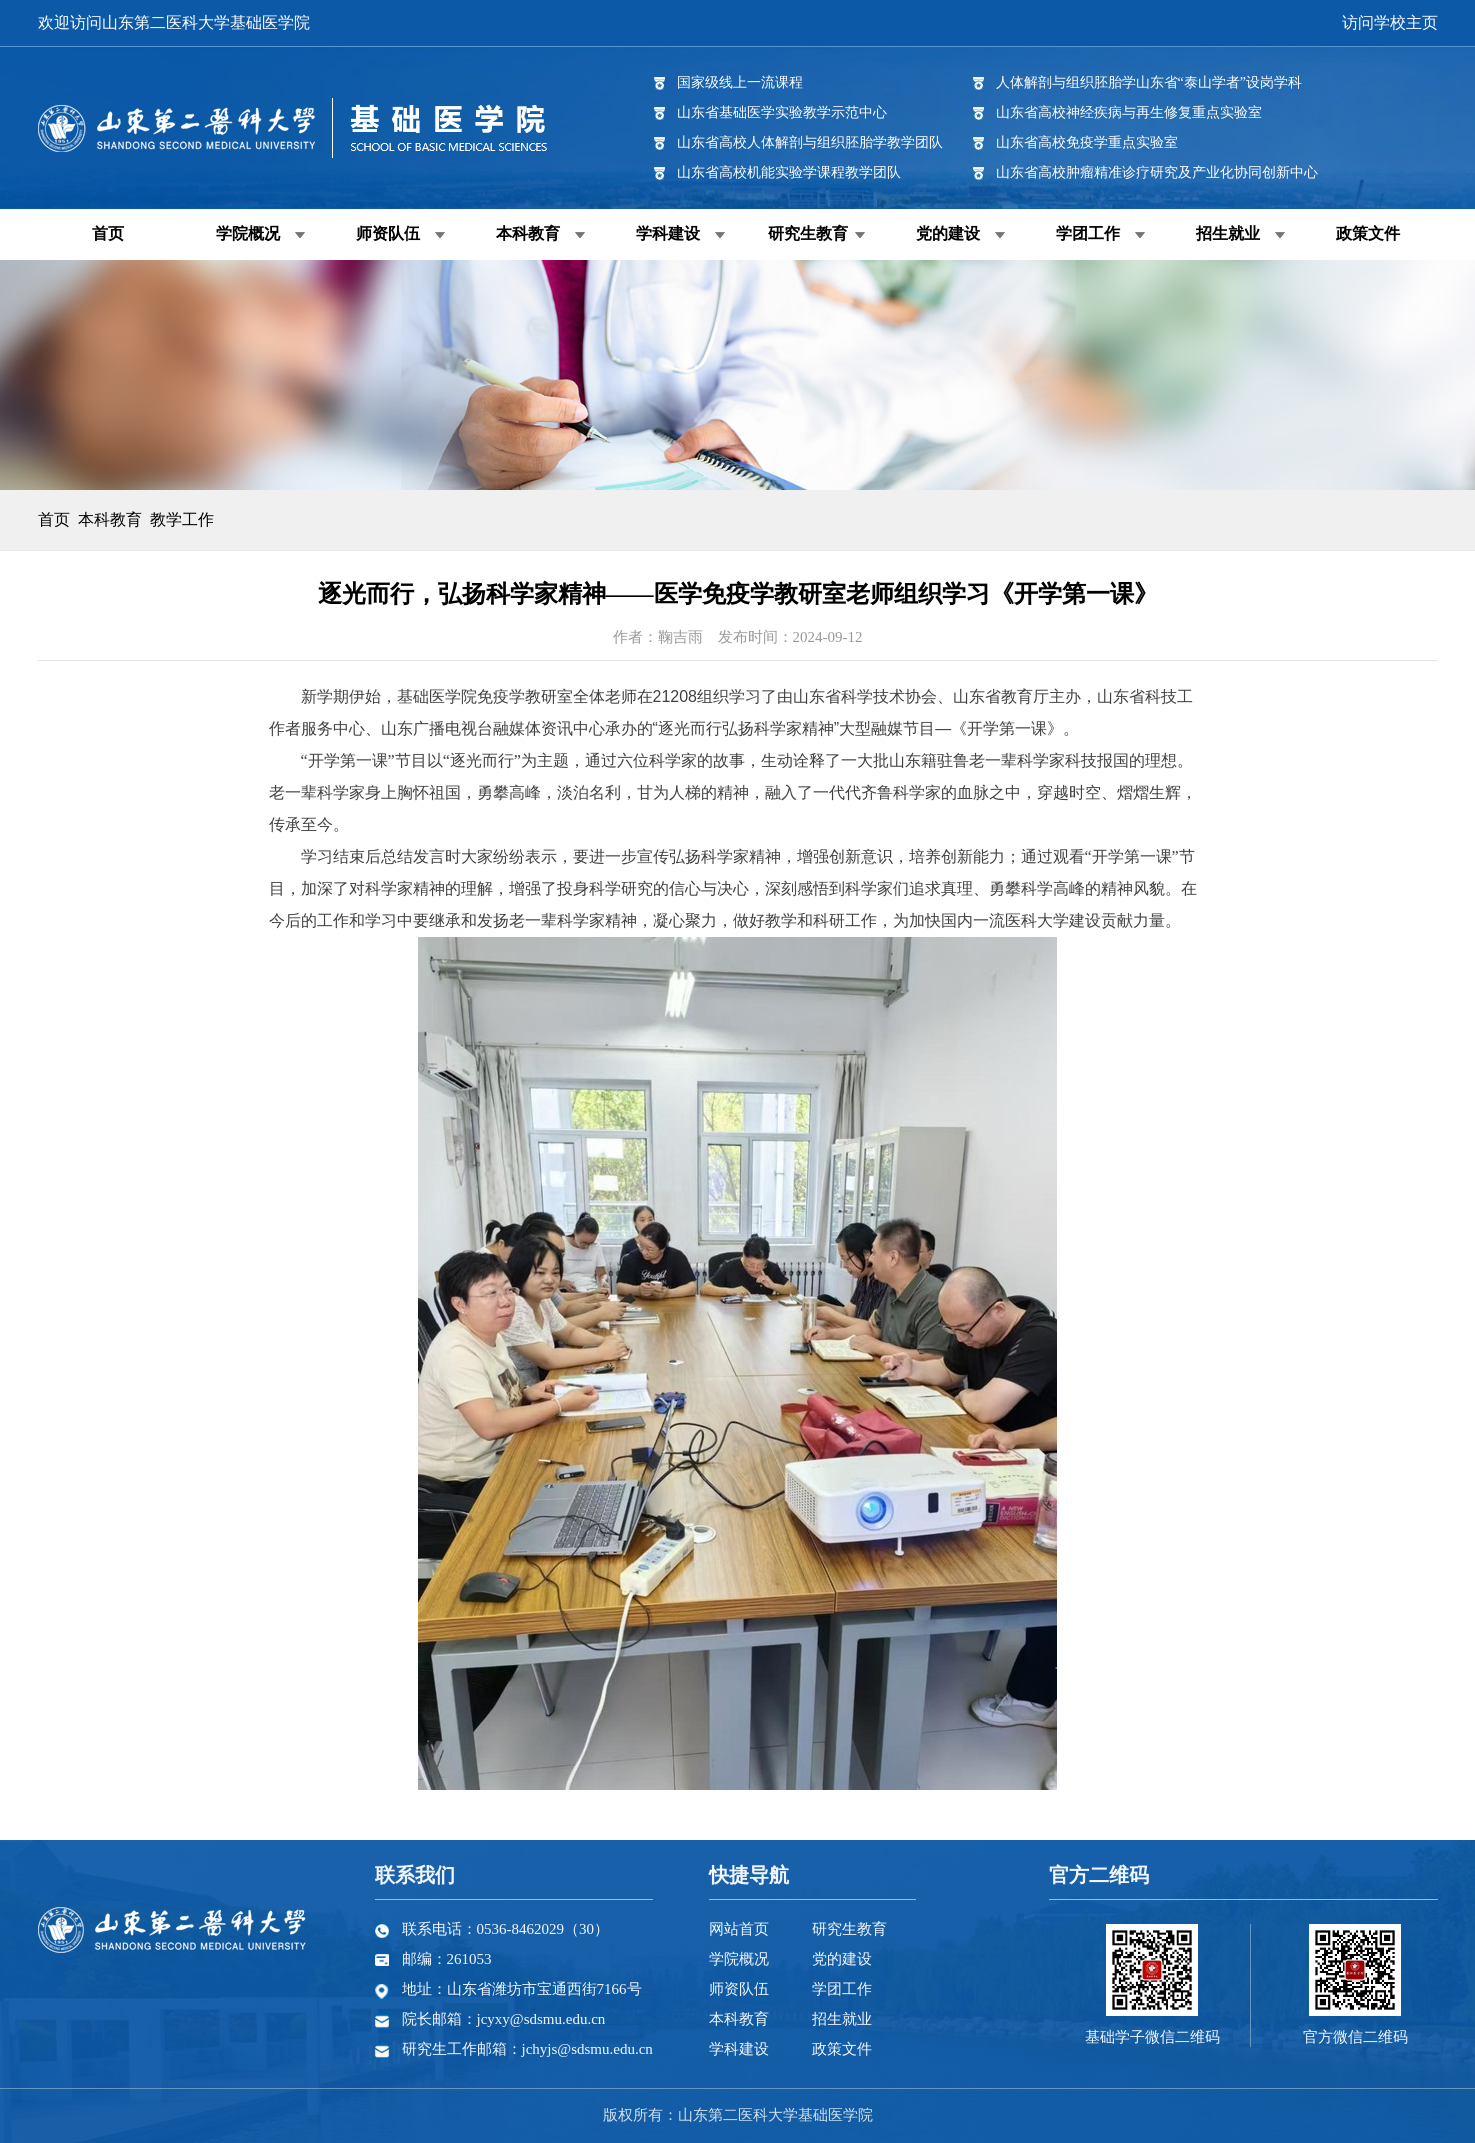  I want to click on 教学工作, so click(182, 519).